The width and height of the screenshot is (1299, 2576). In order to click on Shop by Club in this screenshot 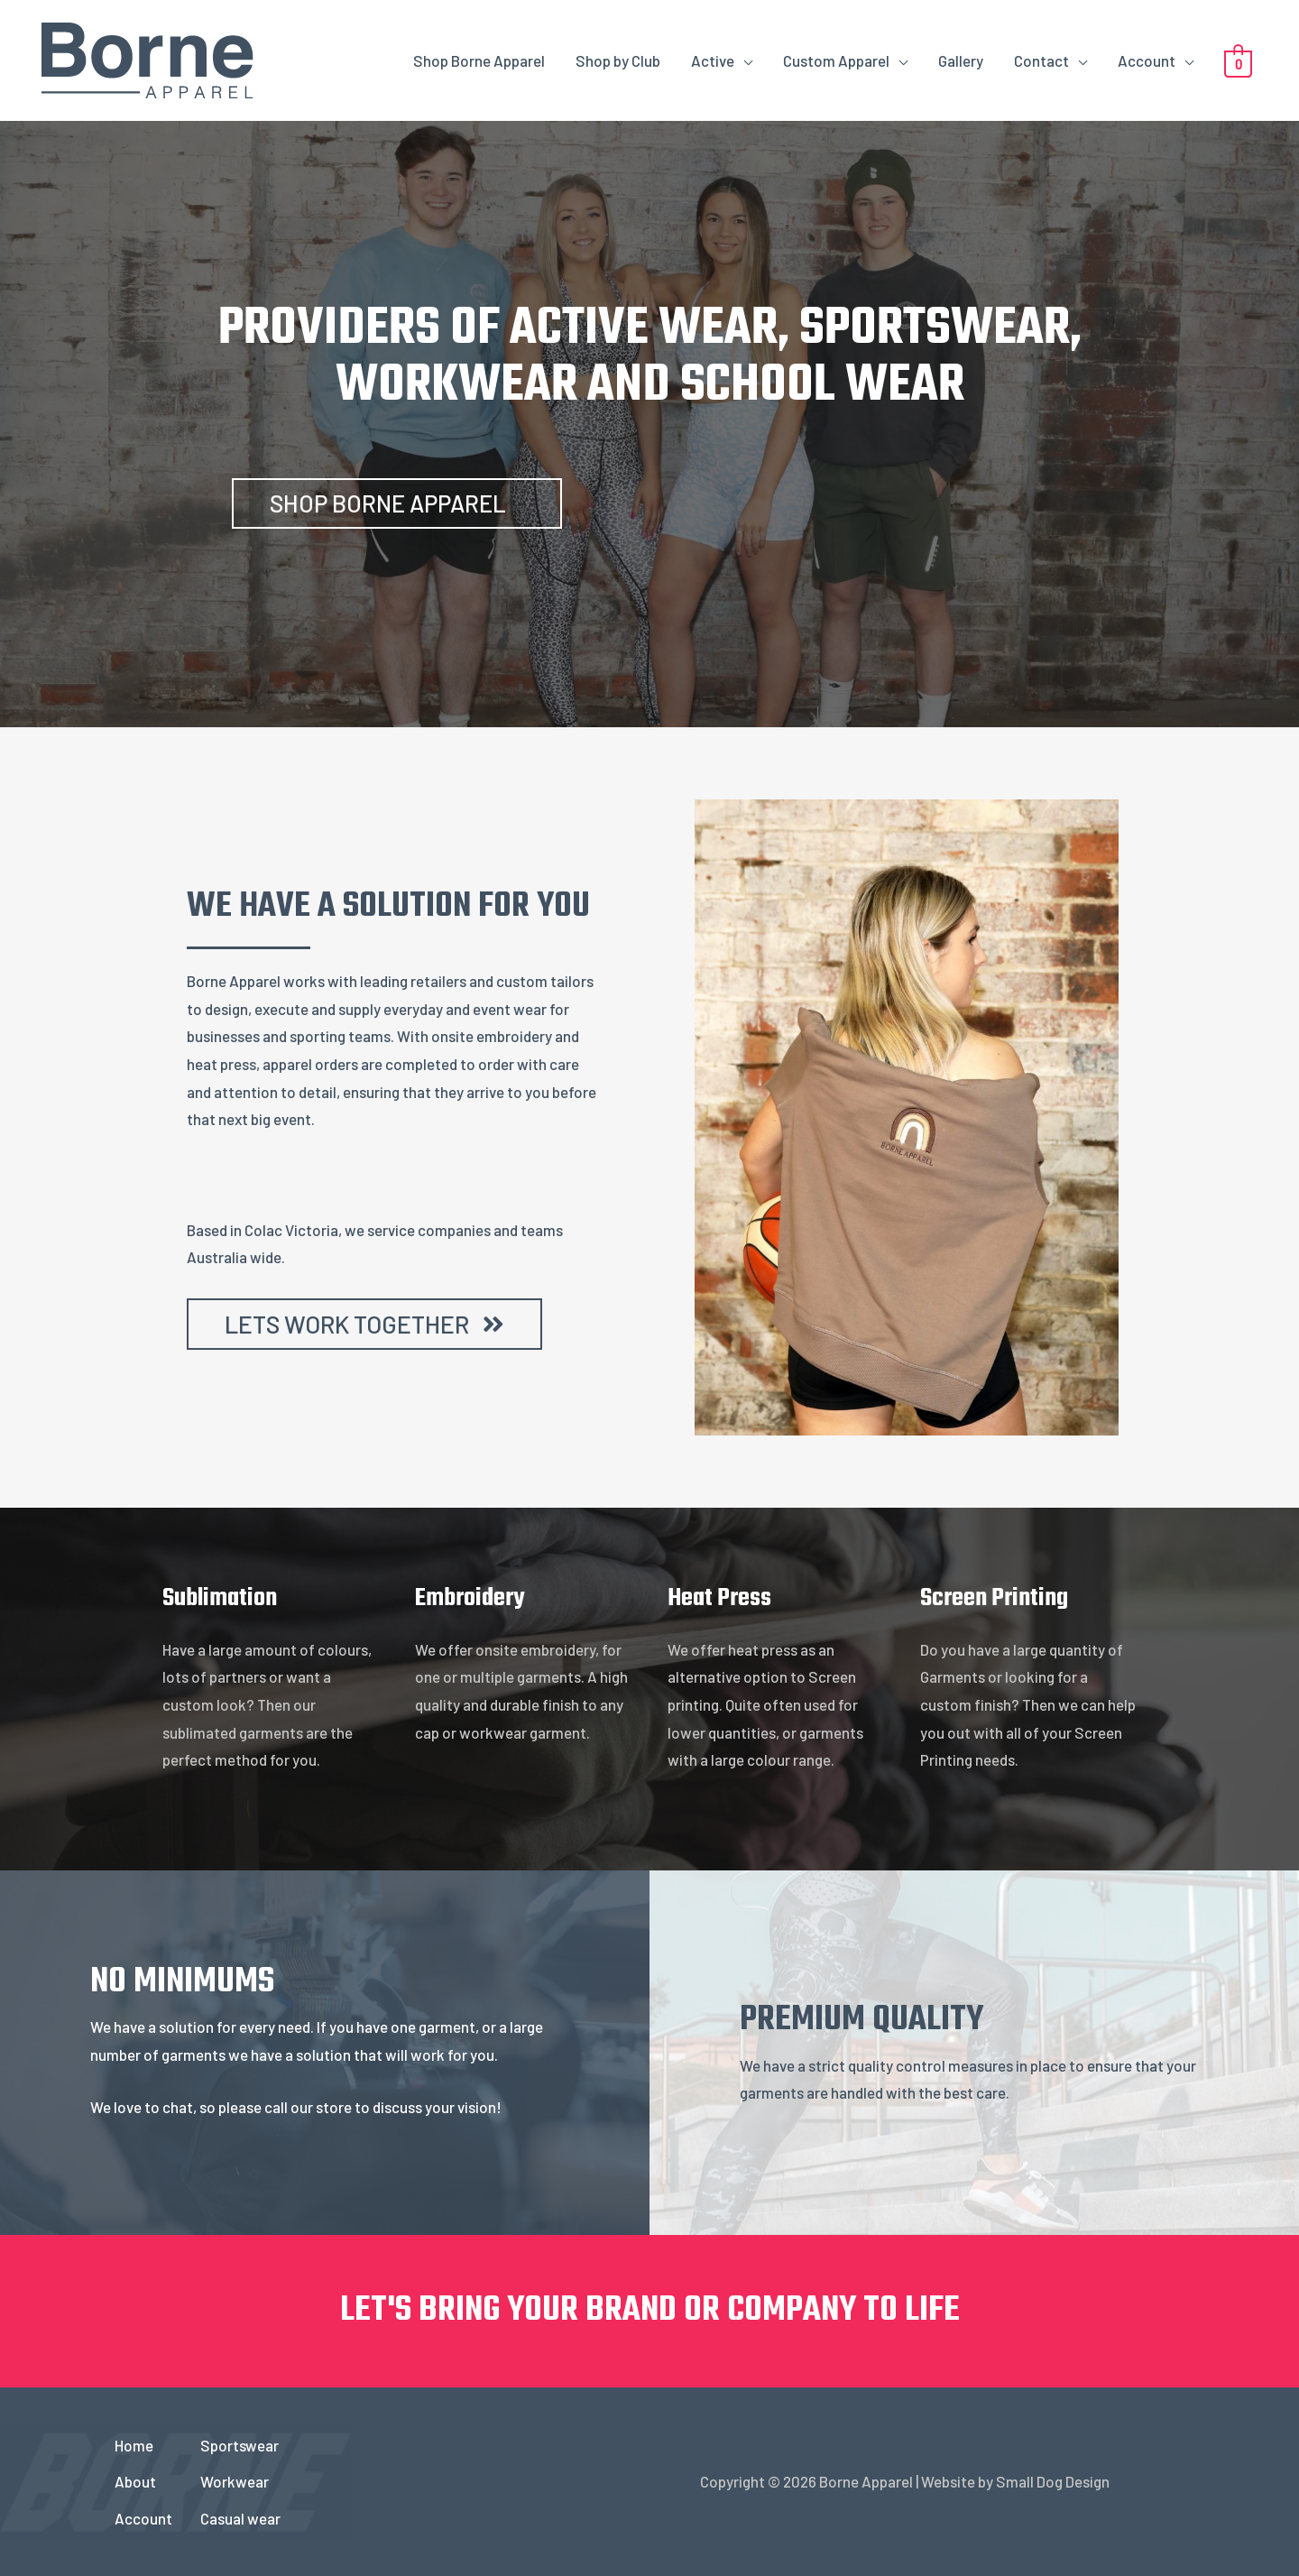, I will do `click(618, 60)`.